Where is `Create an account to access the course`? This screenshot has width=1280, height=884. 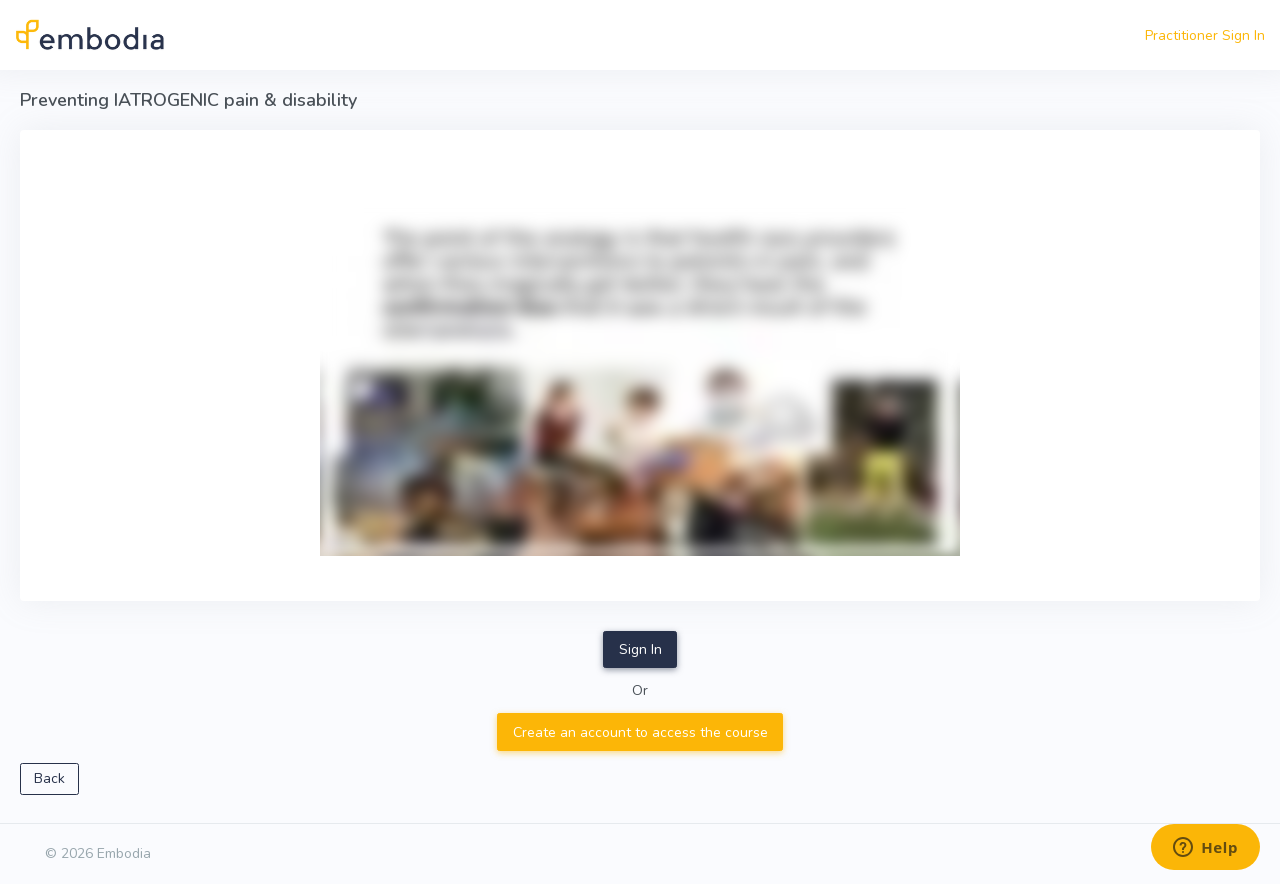 Create an account to access the course is located at coordinates (640, 732).